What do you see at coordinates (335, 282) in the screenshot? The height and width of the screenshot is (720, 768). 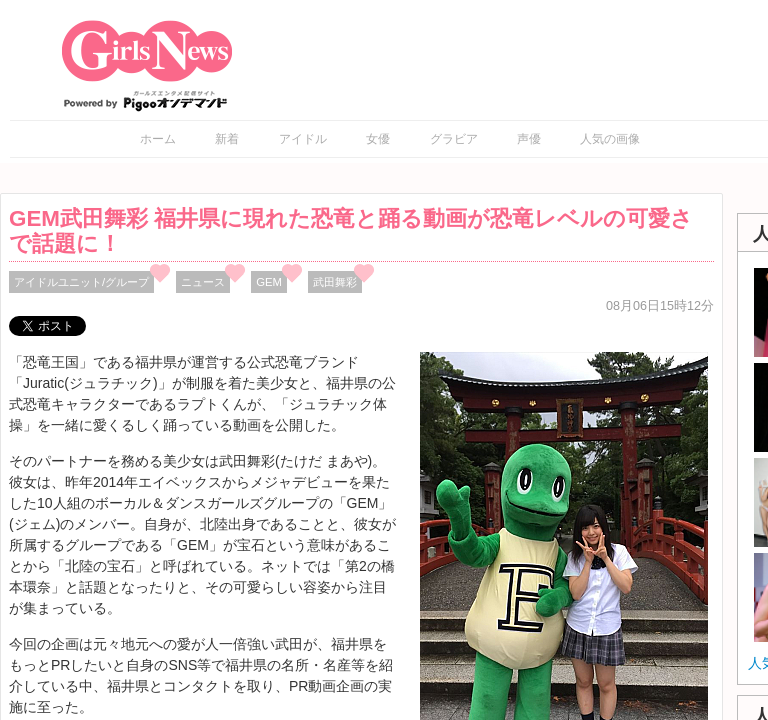 I see `武田舞彩` at bounding box center [335, 282].